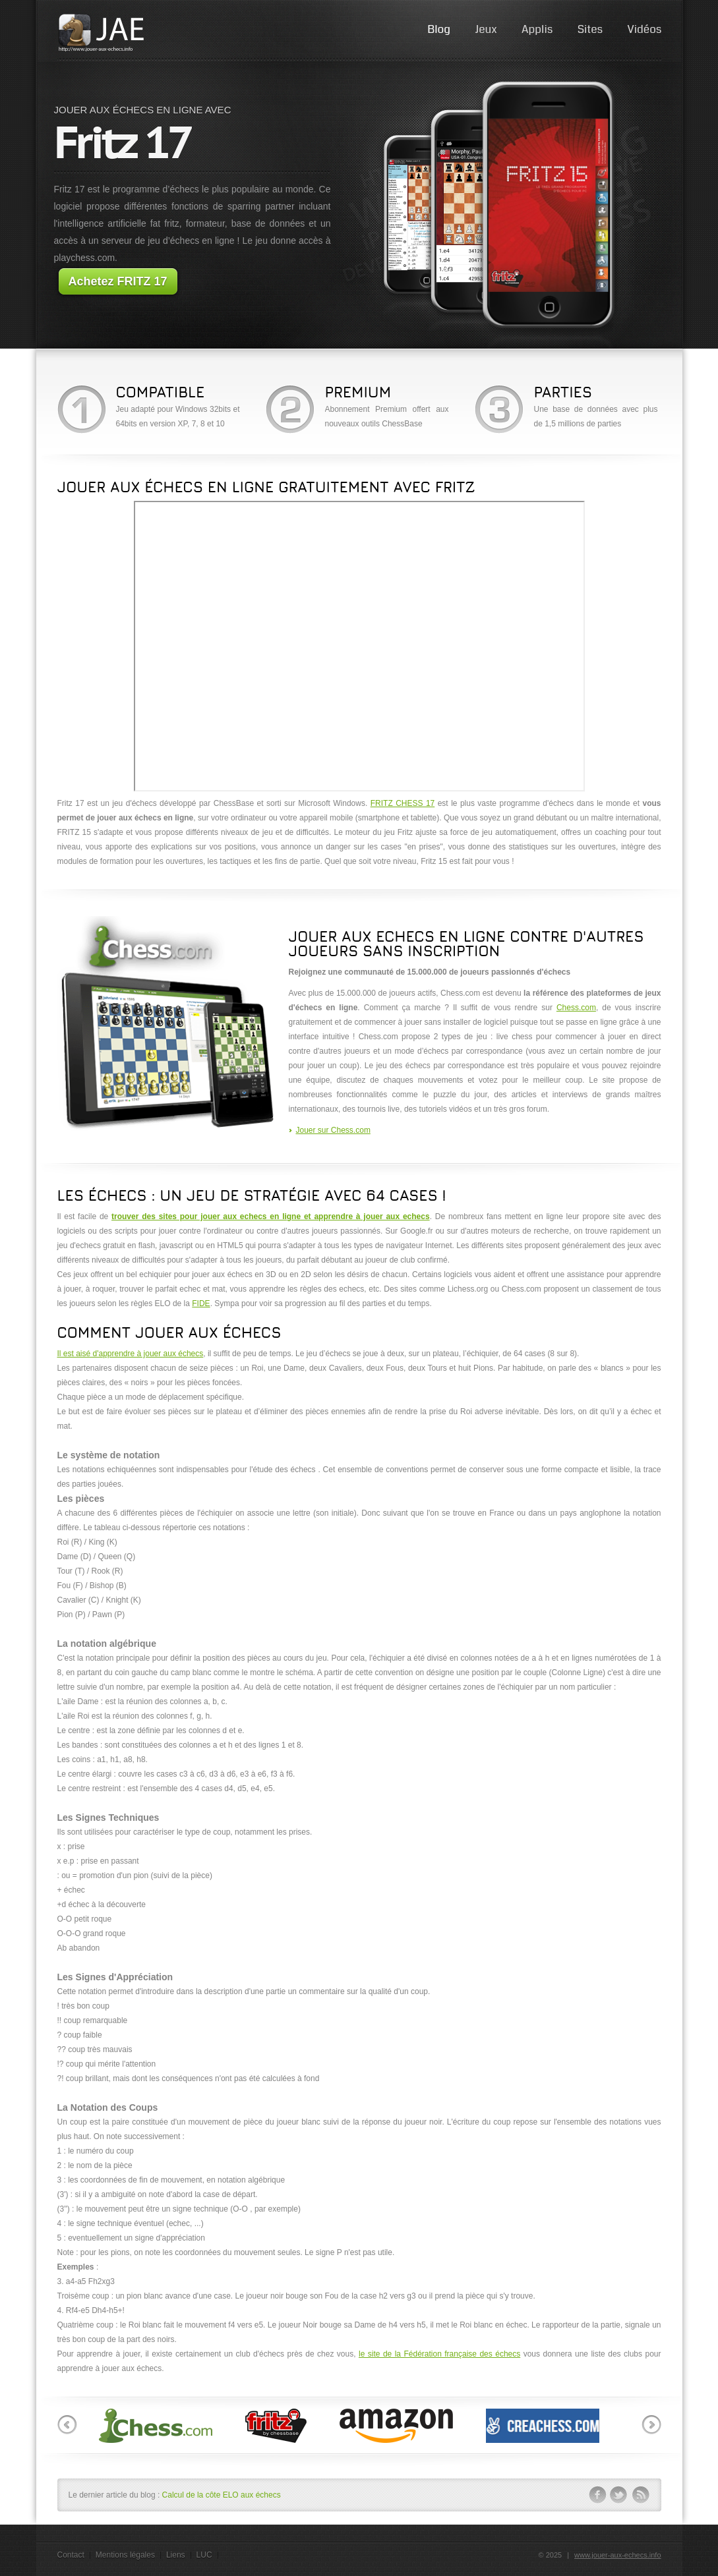 This screenshot has width=718, height=2576. Describe the element at coordinates (403, 803) in the screenshot. I see `FRITZ CHESS 17` at that location.